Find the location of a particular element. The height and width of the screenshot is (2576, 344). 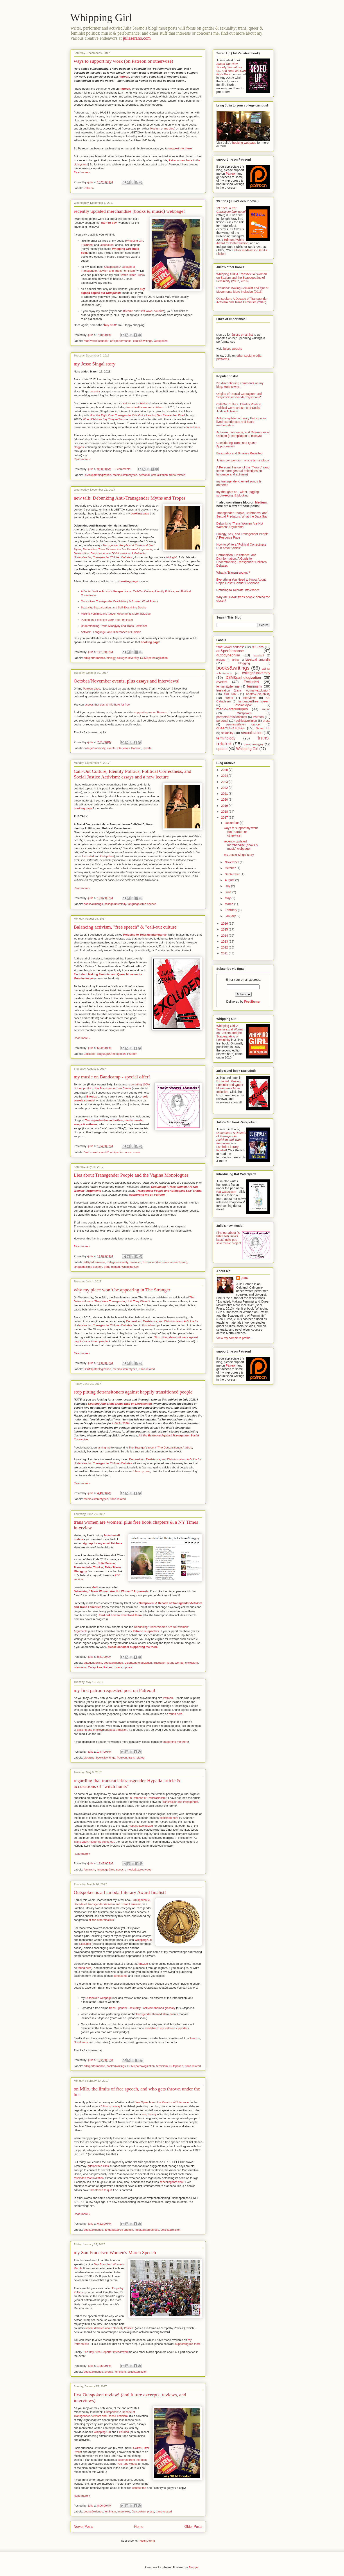

Free Speech and the Paradox of Tolerance is located at coordinates (161, 2102).